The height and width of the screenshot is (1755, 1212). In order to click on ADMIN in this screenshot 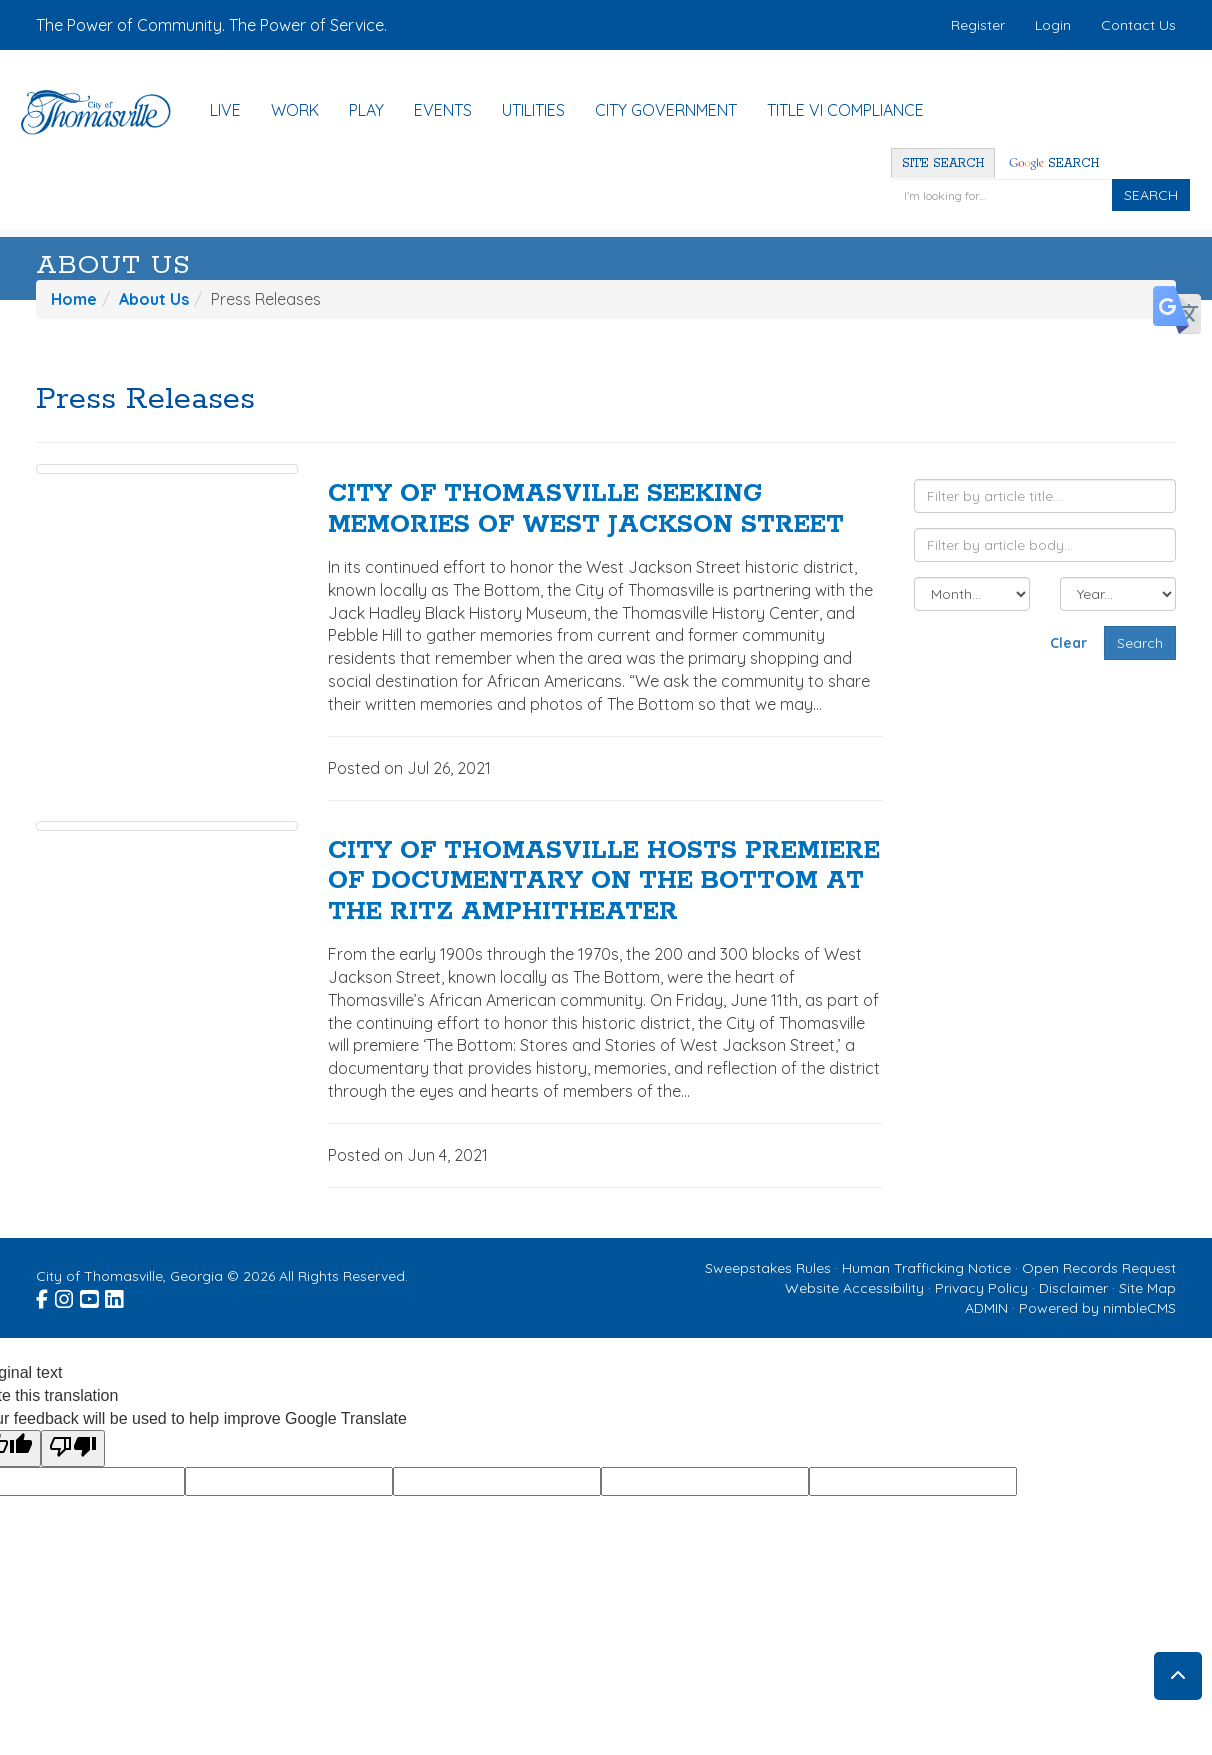, I will do `click(986, 1308)`.